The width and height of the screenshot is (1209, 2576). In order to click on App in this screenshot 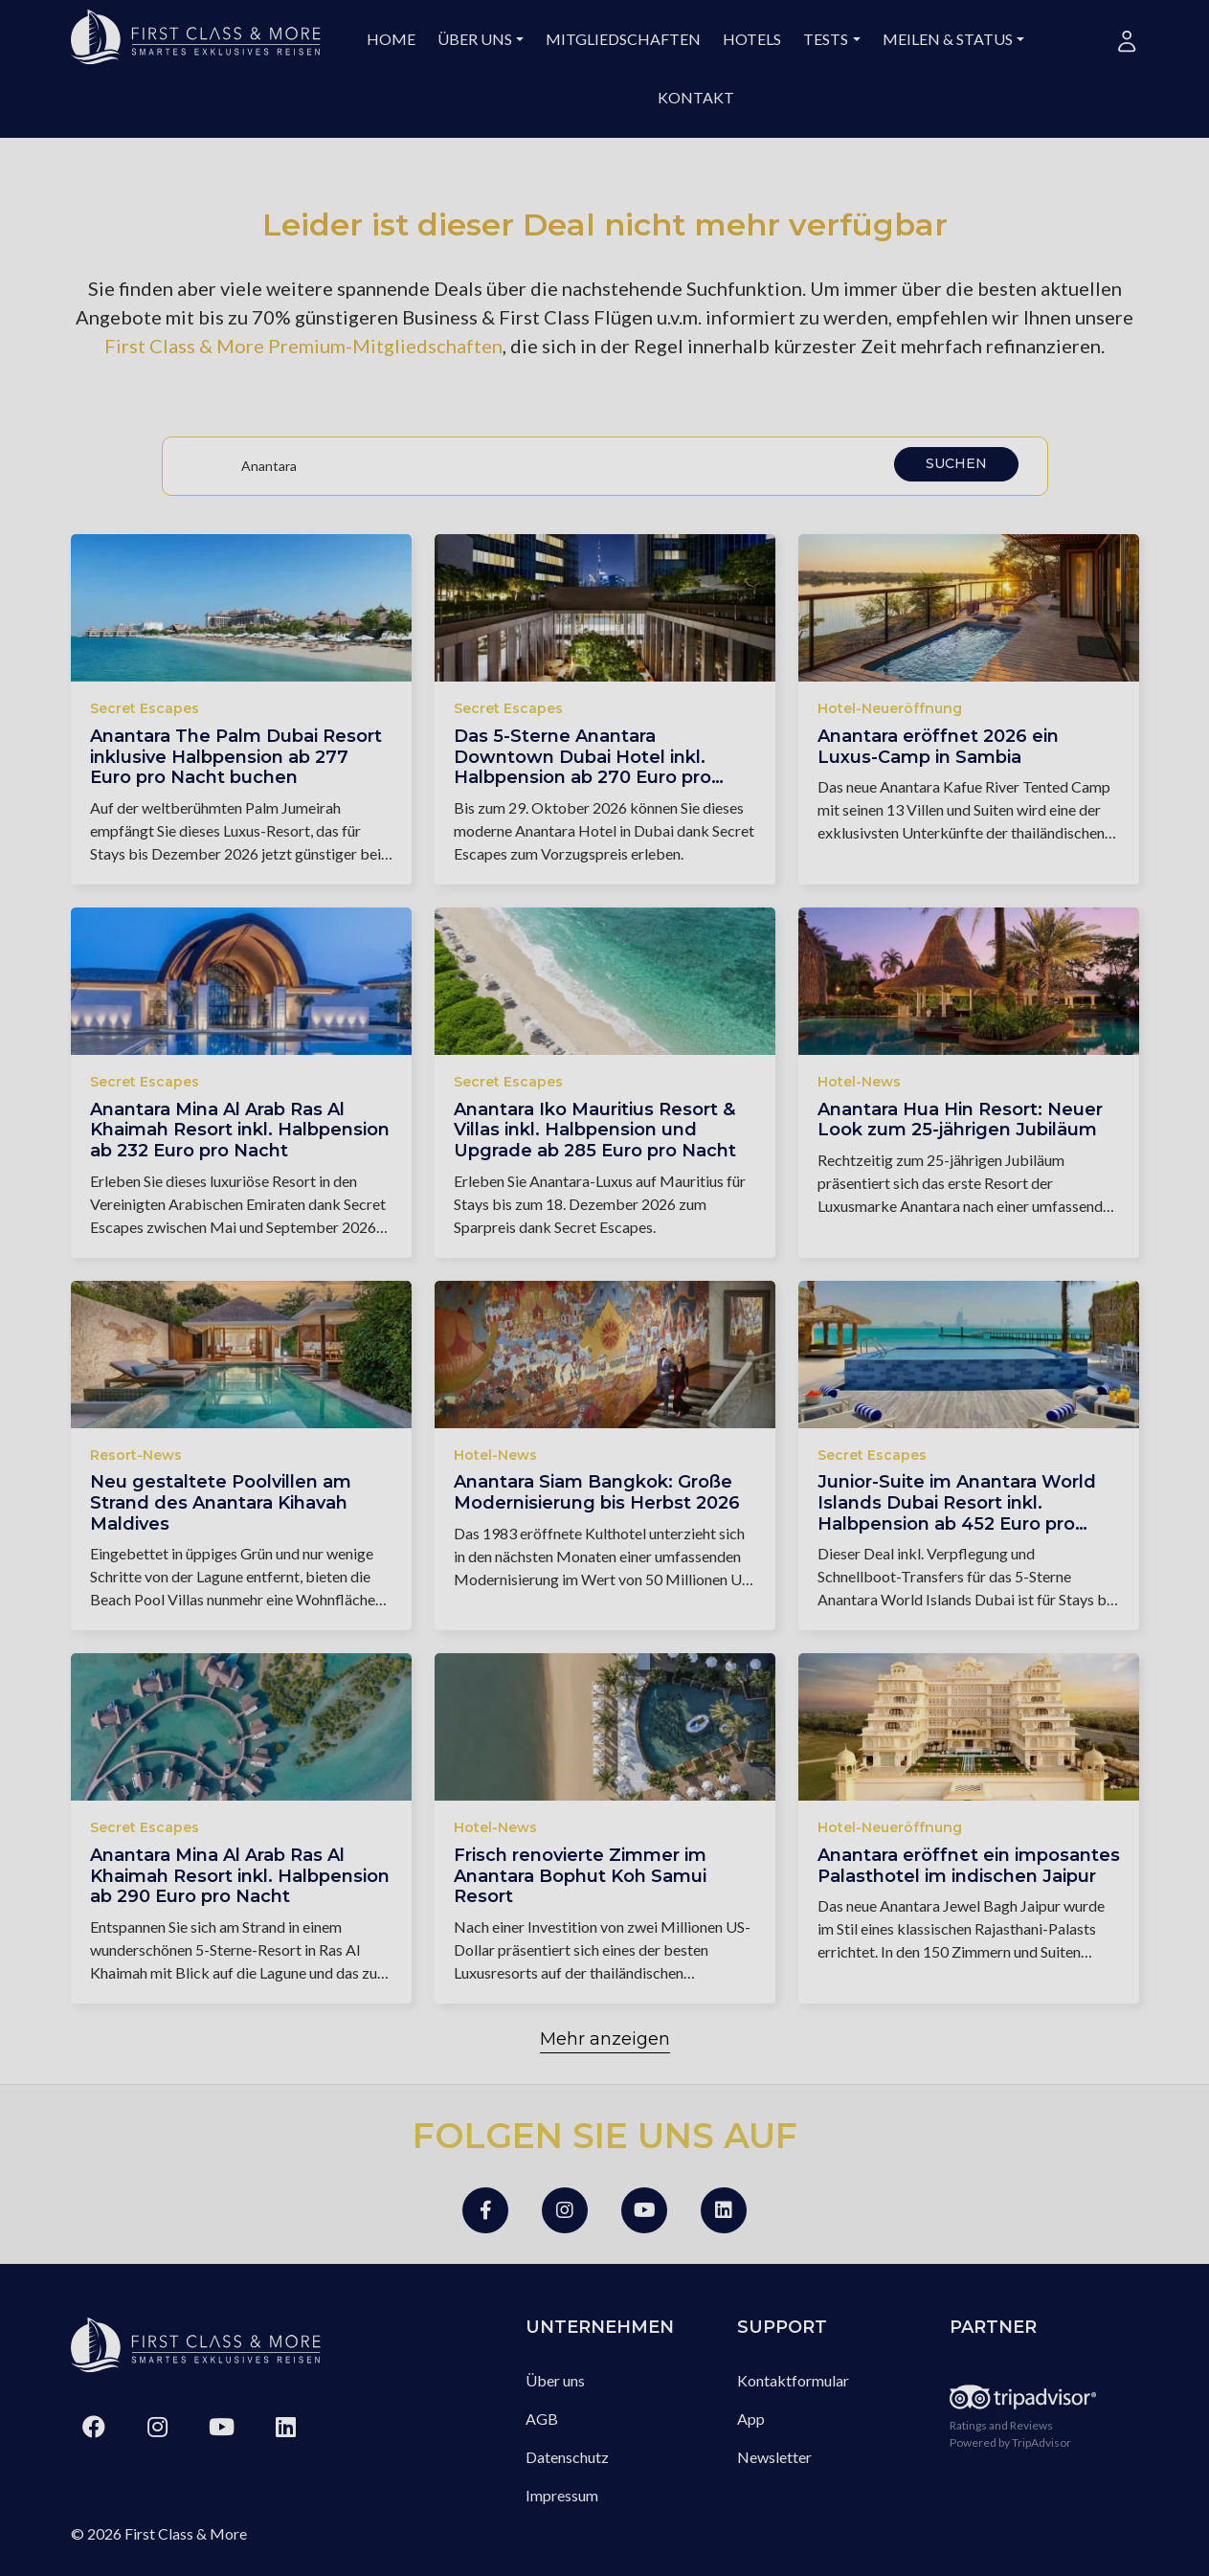, I will do `click(751, 2418)`.